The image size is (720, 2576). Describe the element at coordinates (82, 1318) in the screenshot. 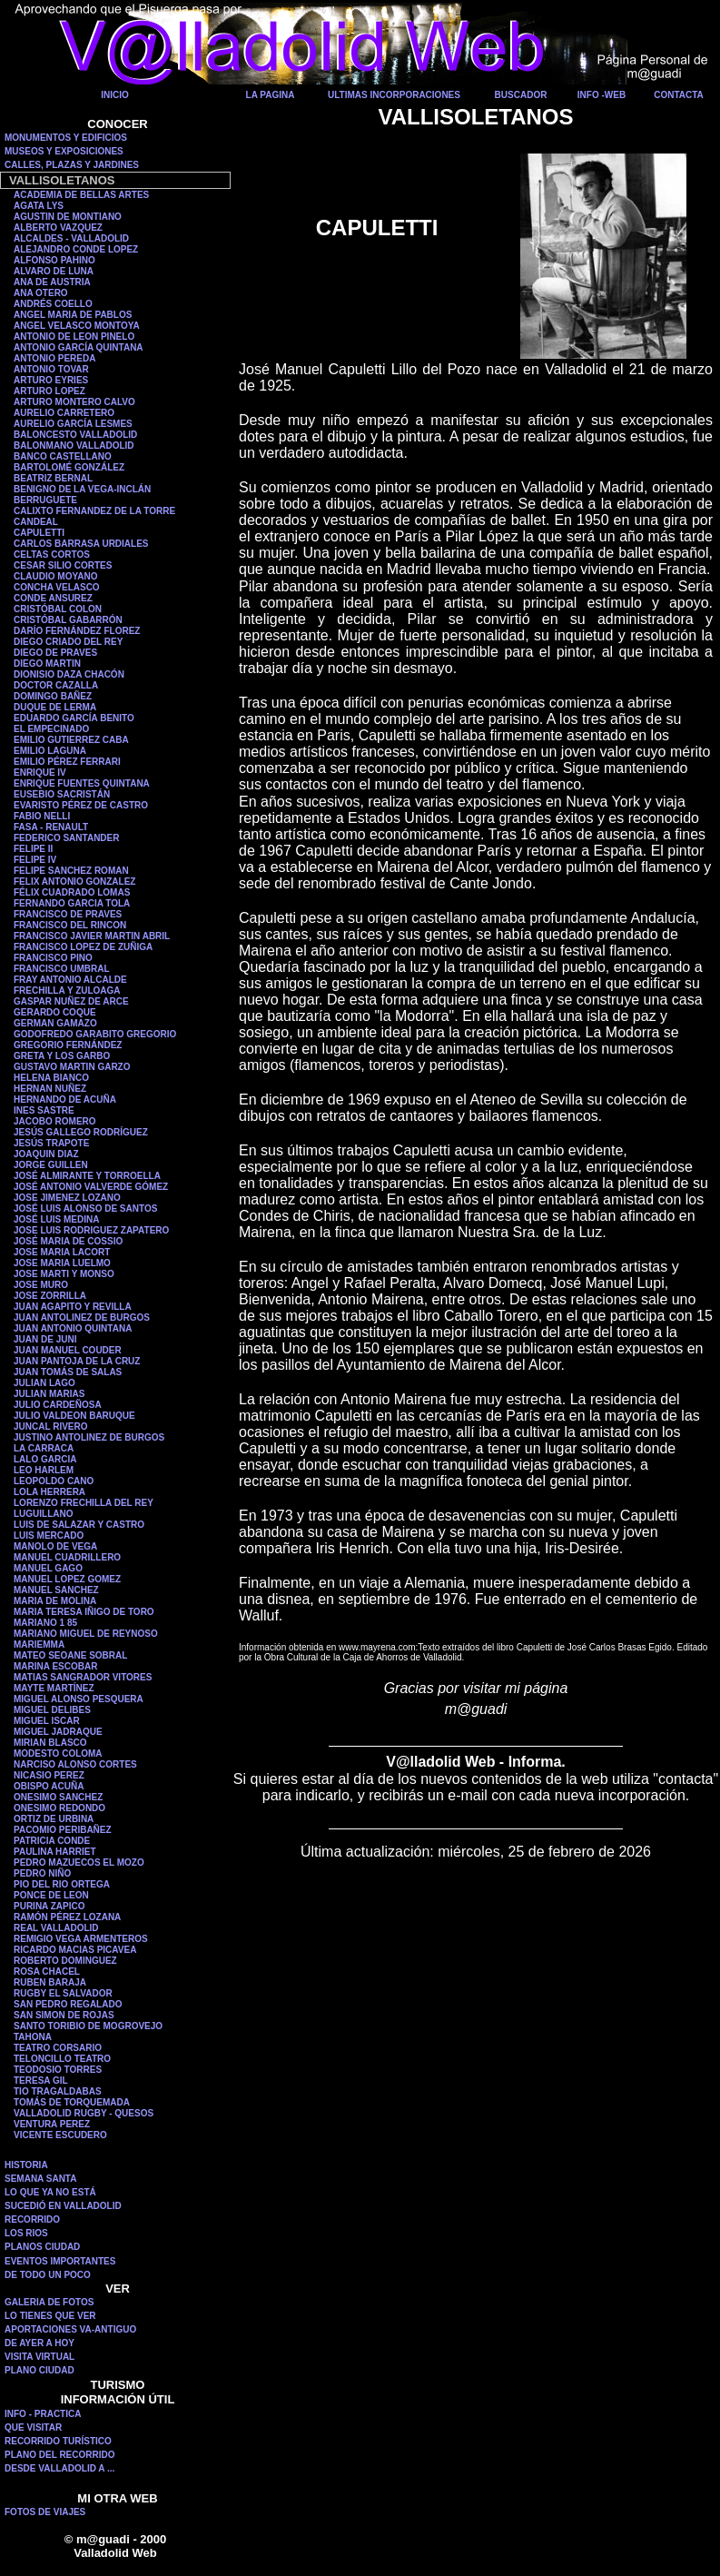

I see `JUAN ANTOLINEZ DE BURGOS` at that location.